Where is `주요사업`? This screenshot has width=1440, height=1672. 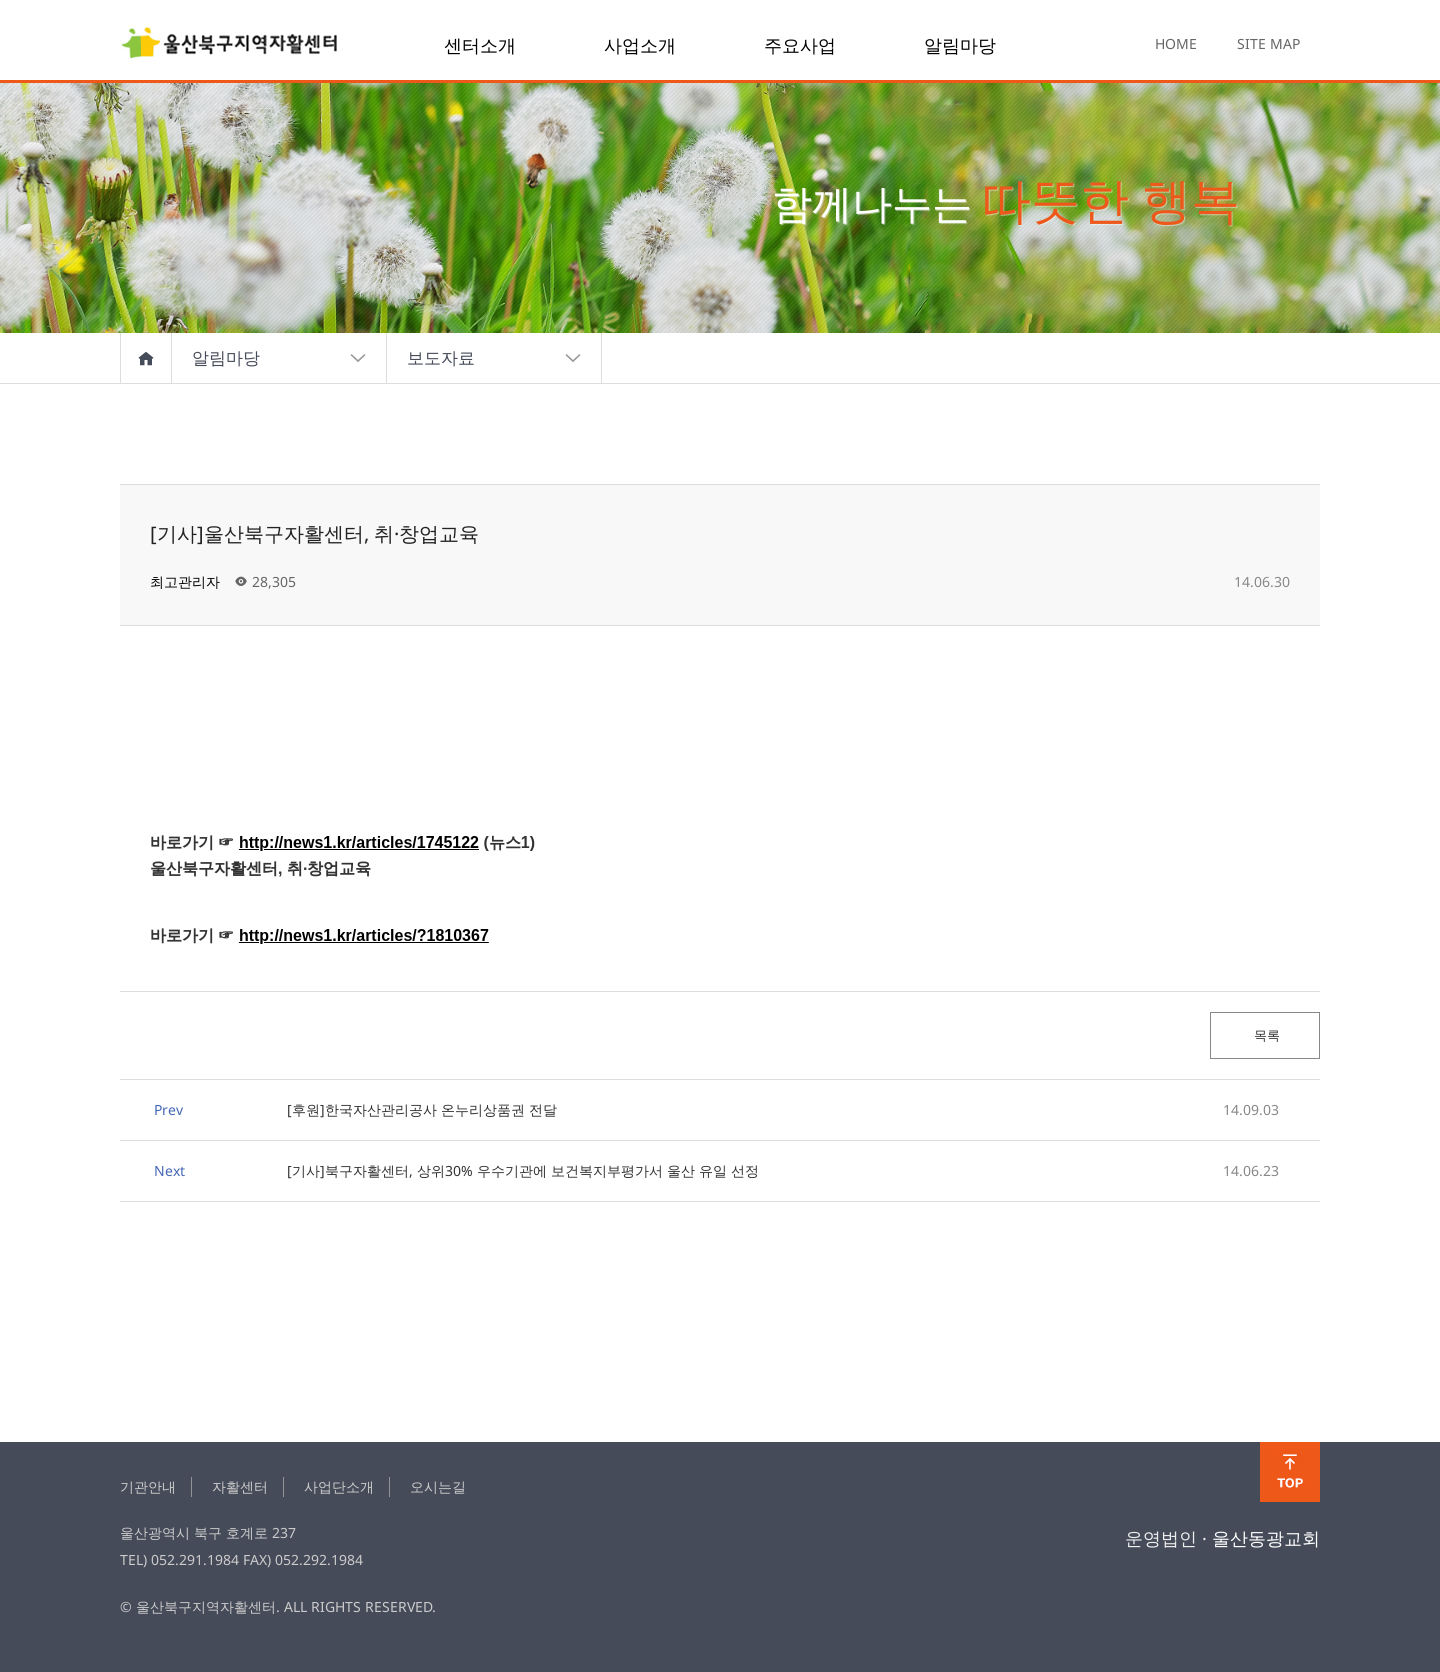 주요사업 is located at coordinates (800, 45).